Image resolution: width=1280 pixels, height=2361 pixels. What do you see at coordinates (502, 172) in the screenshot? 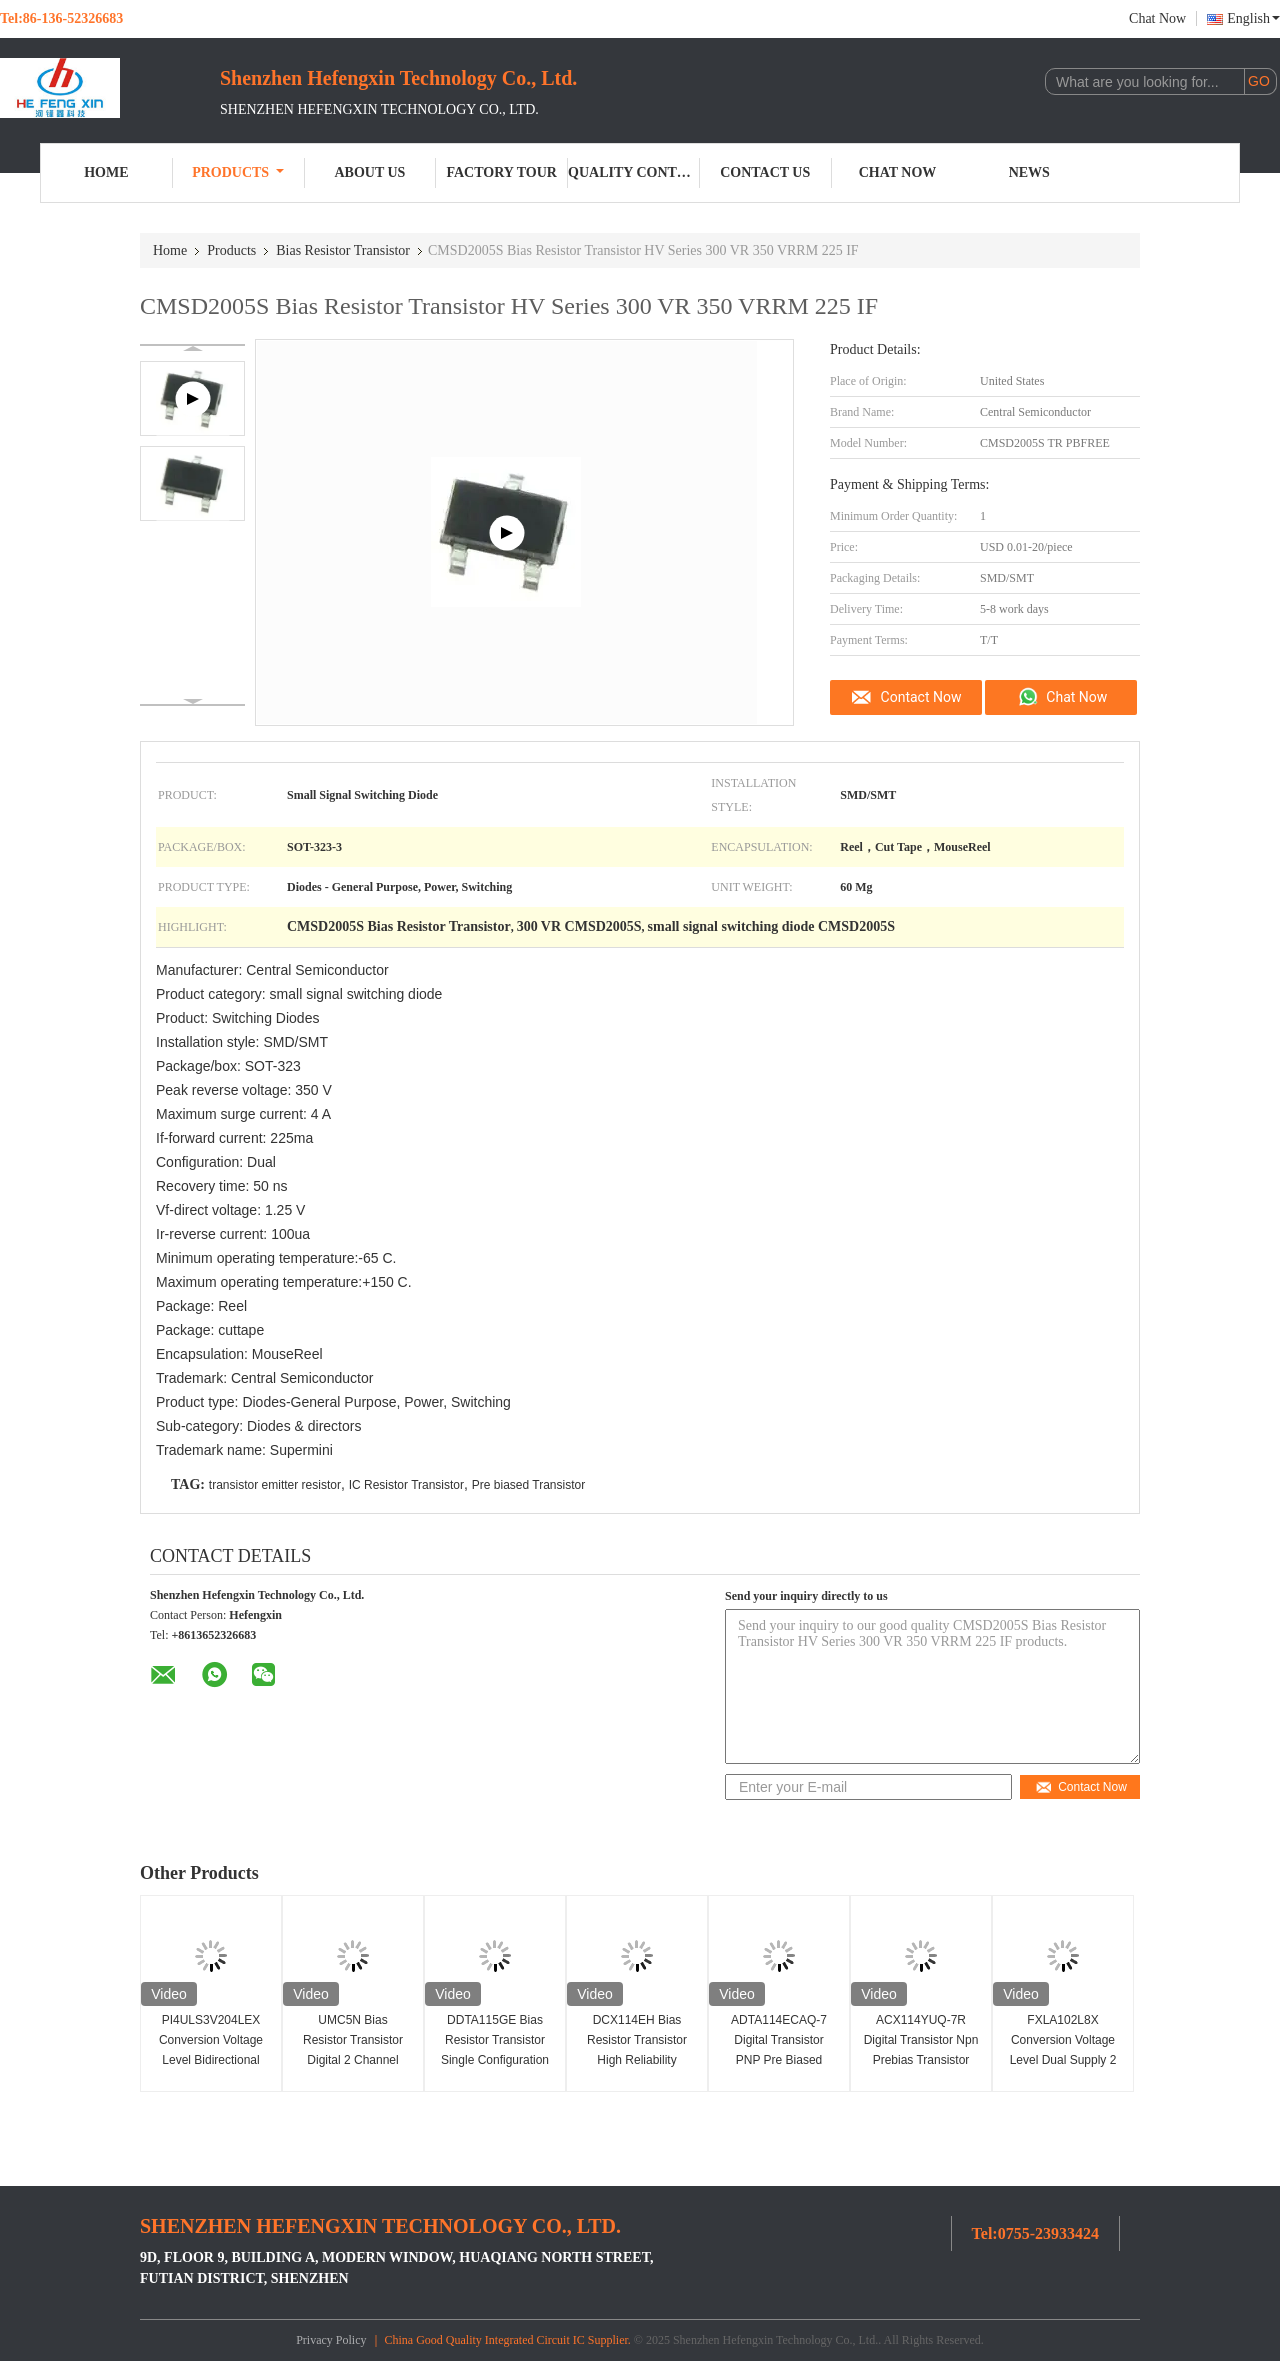
I see `Factory Tour` at bounding box center [502, 172].